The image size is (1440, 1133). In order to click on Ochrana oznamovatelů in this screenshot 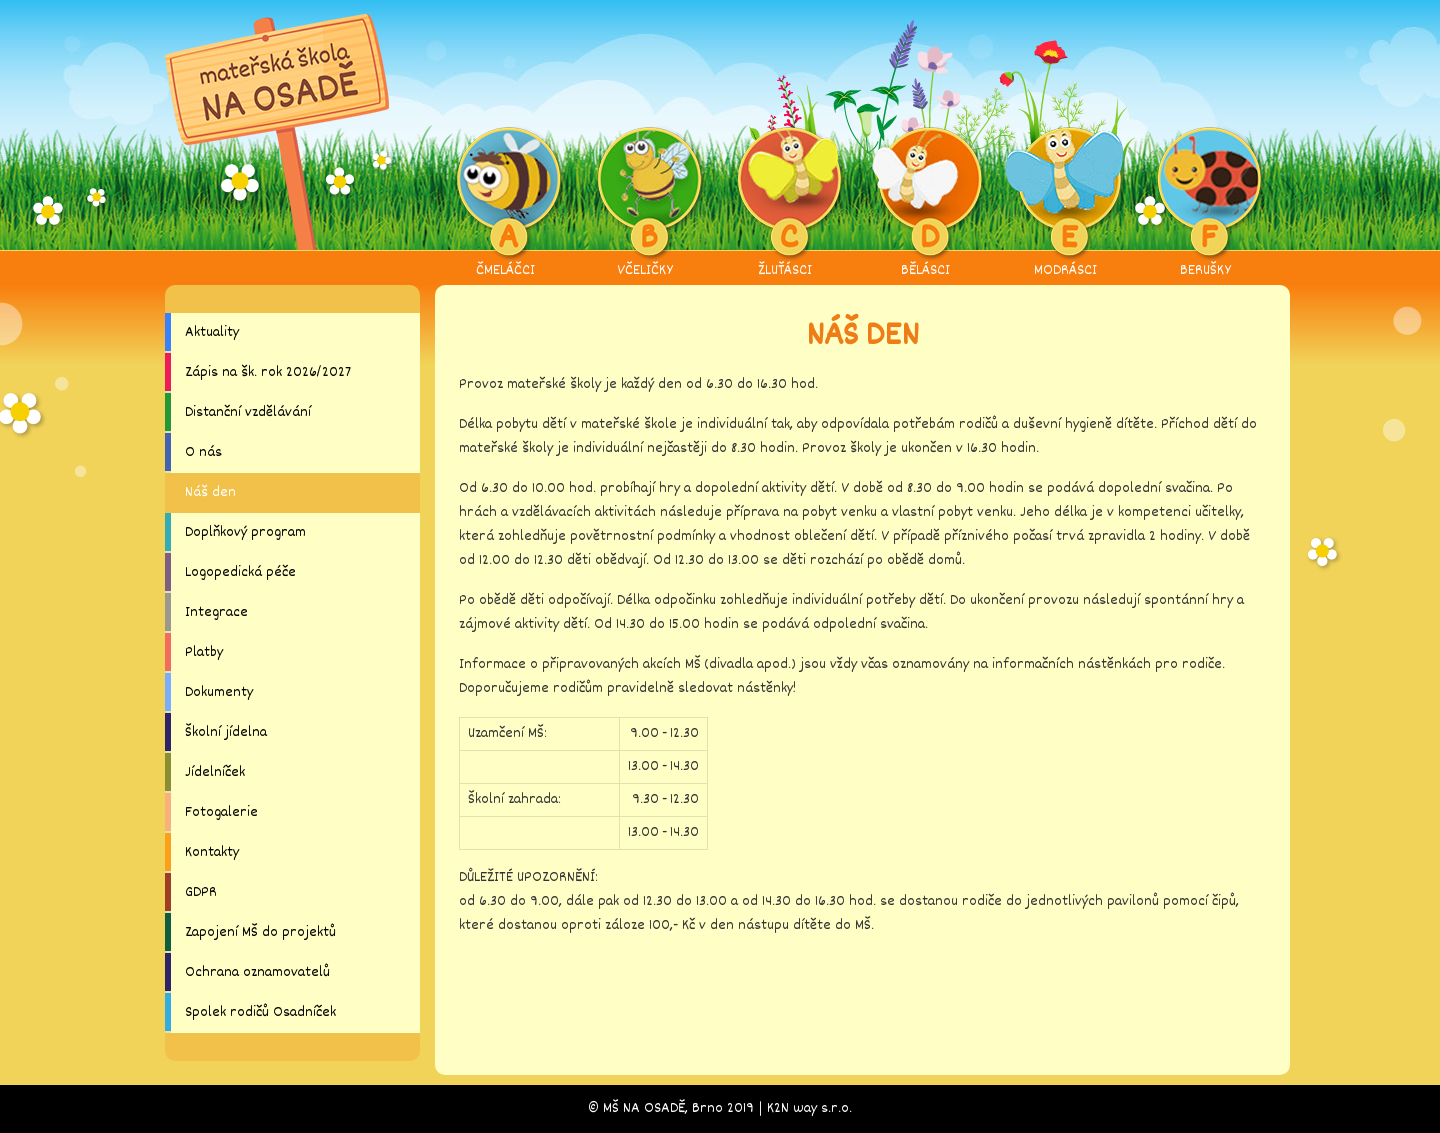, I will do `click(257, 972)`.